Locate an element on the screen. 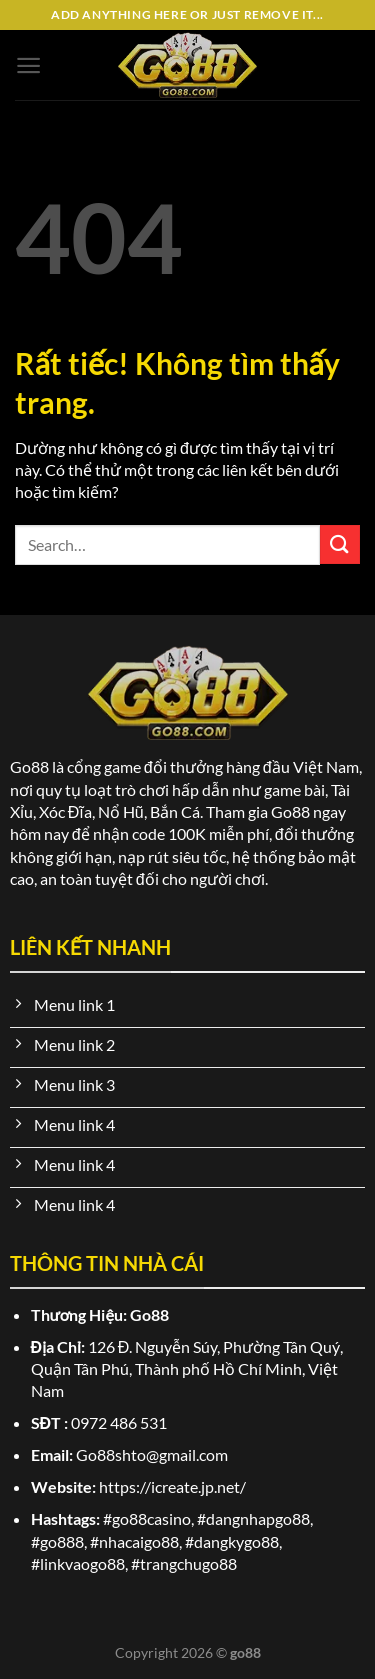 This screenshot has width=375, height=1679. [Gửi] is located at coordinates (340, 544).